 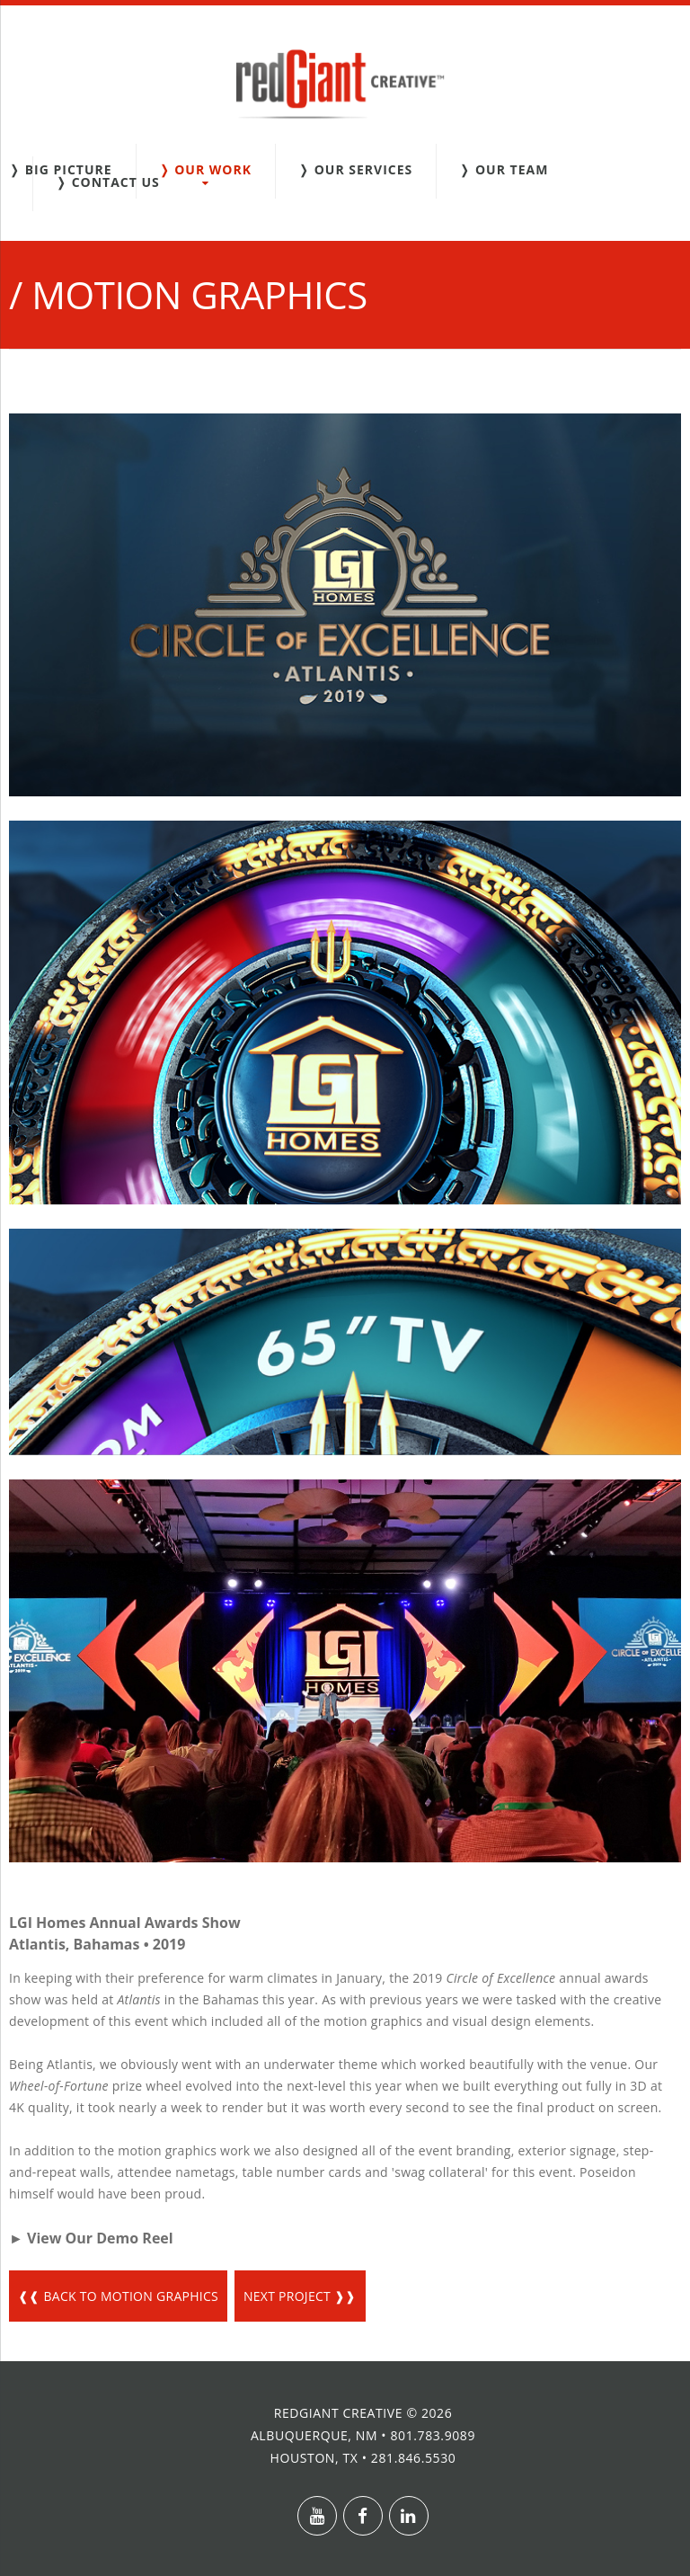 I want to click on Youtube, so click(x=317, y=2516).